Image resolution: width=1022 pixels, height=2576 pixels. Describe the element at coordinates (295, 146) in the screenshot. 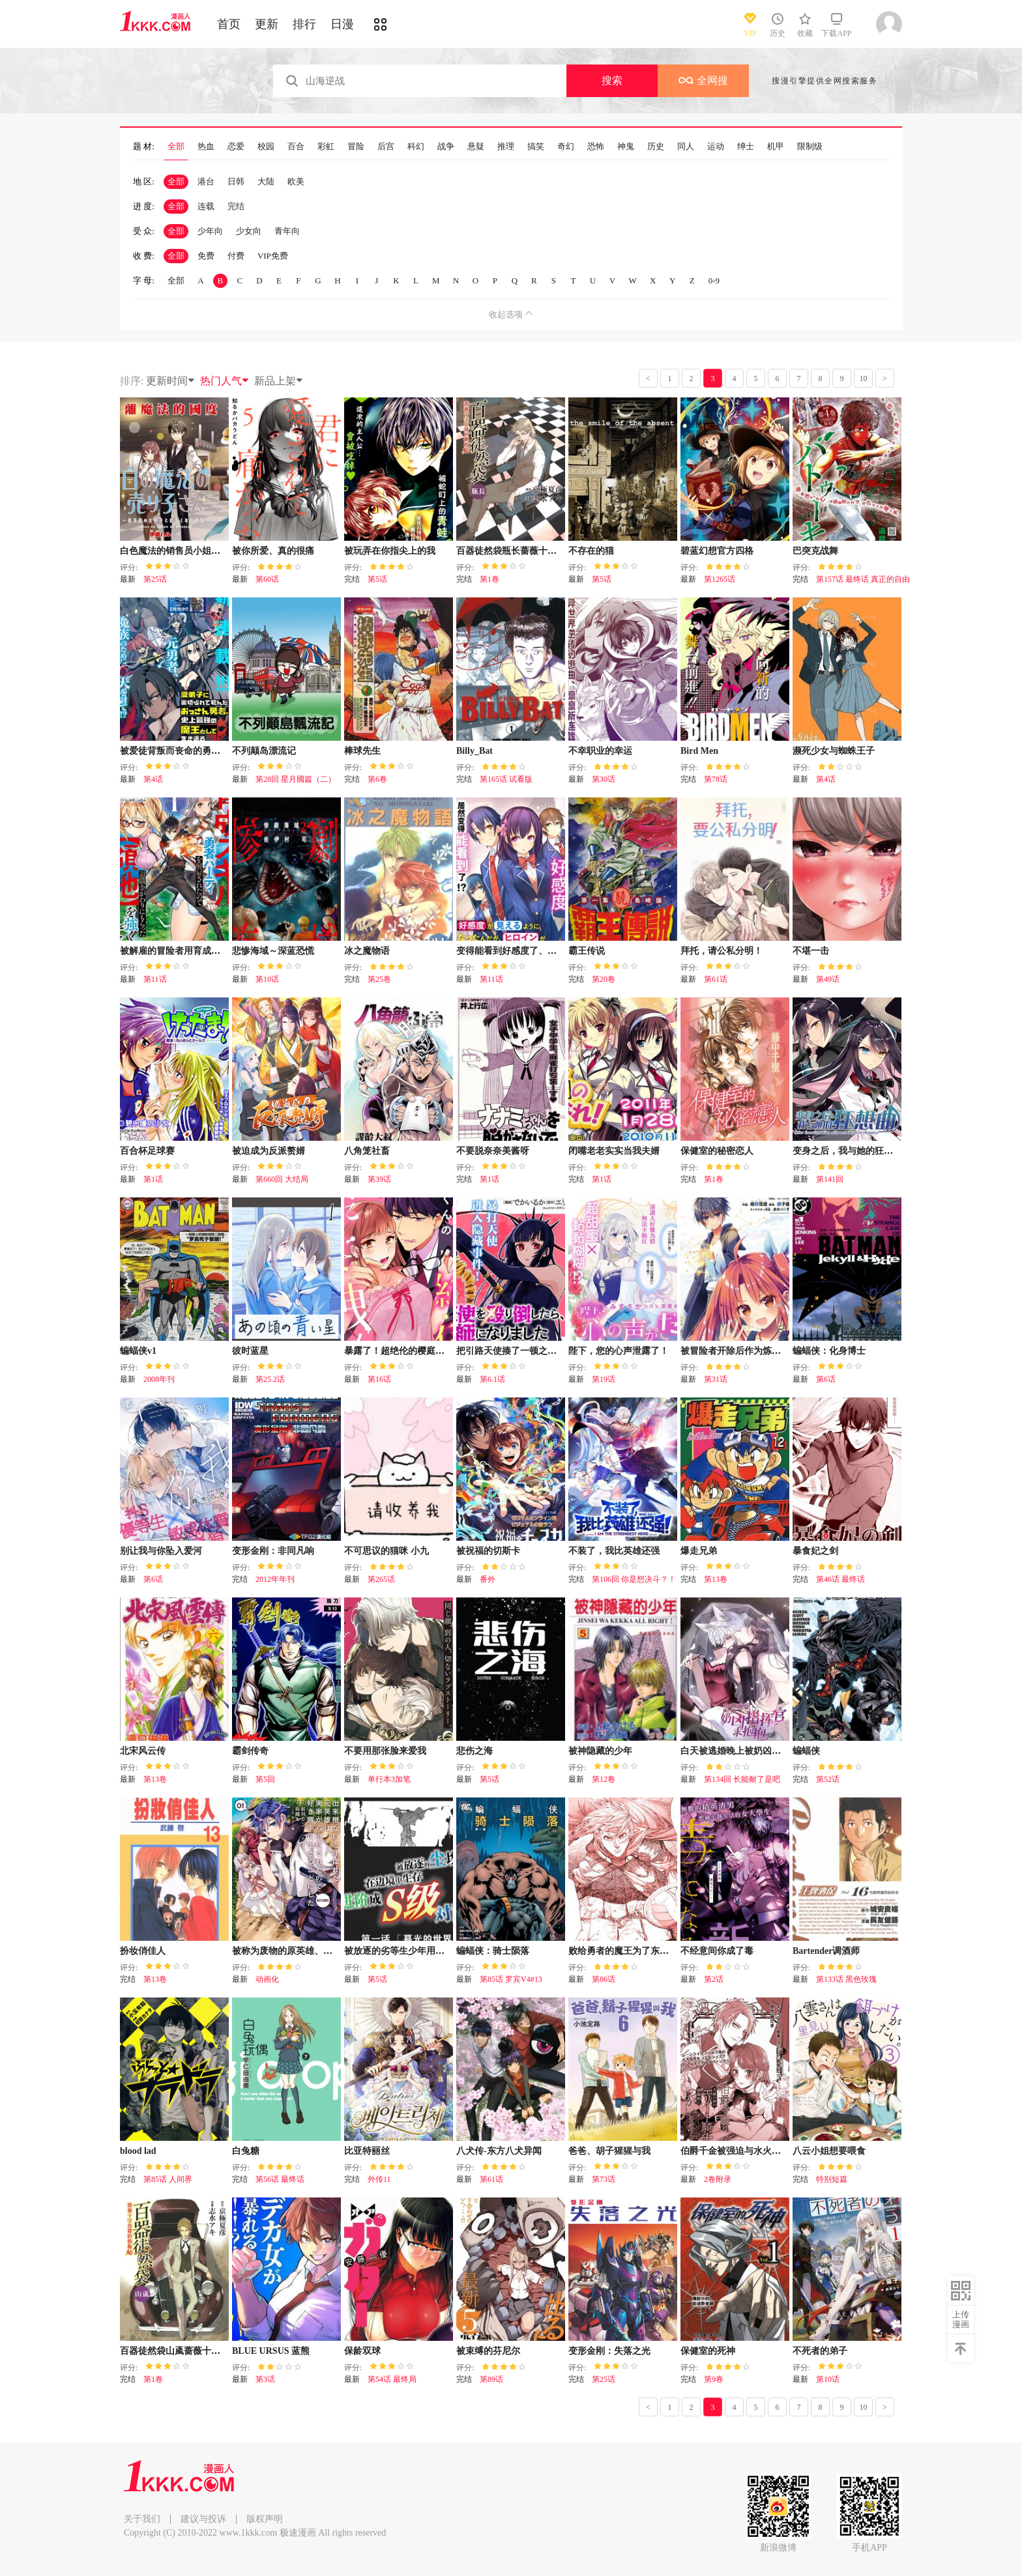

I see `百合` at that location.